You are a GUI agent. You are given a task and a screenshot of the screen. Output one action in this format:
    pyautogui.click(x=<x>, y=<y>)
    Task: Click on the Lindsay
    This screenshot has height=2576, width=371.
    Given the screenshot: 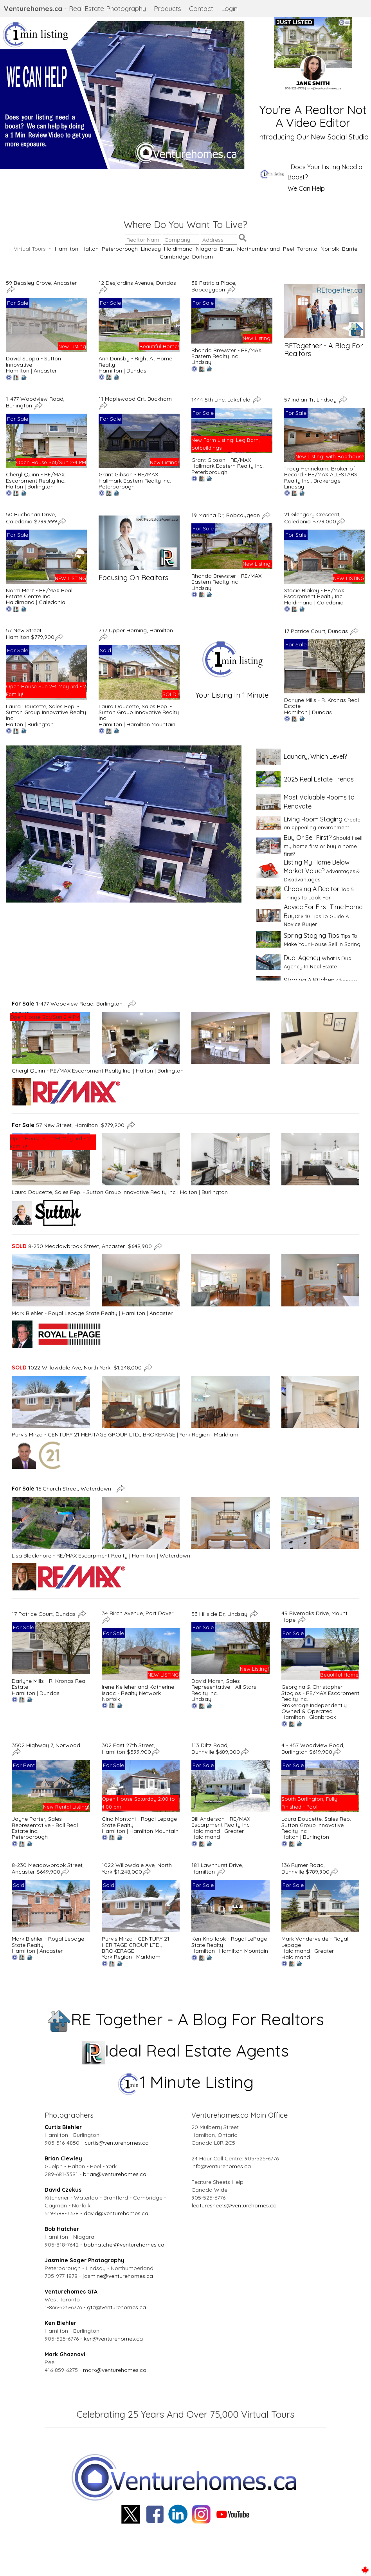 What is the action you would take?
    pyautogui.click(x=151, y=248)
    